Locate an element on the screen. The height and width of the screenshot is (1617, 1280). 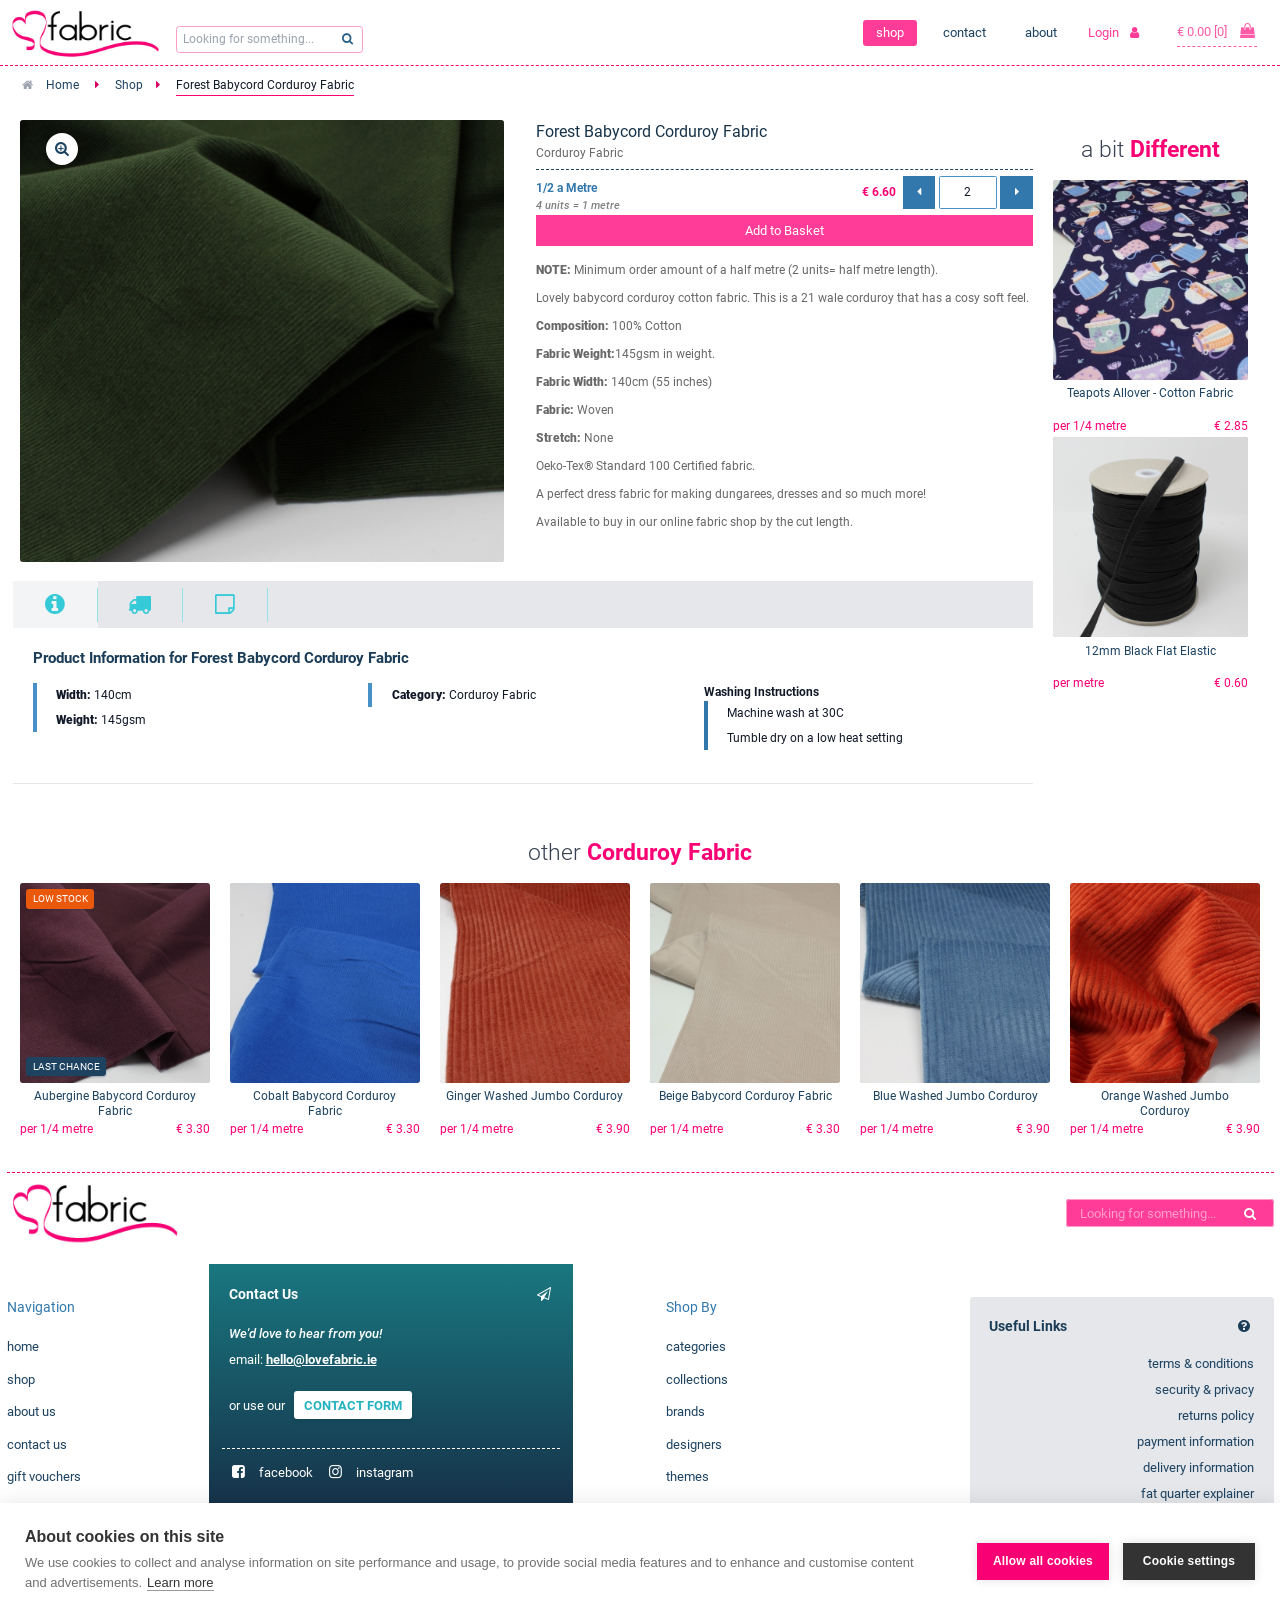
returns policy is located at coordinates (1216, 1415).